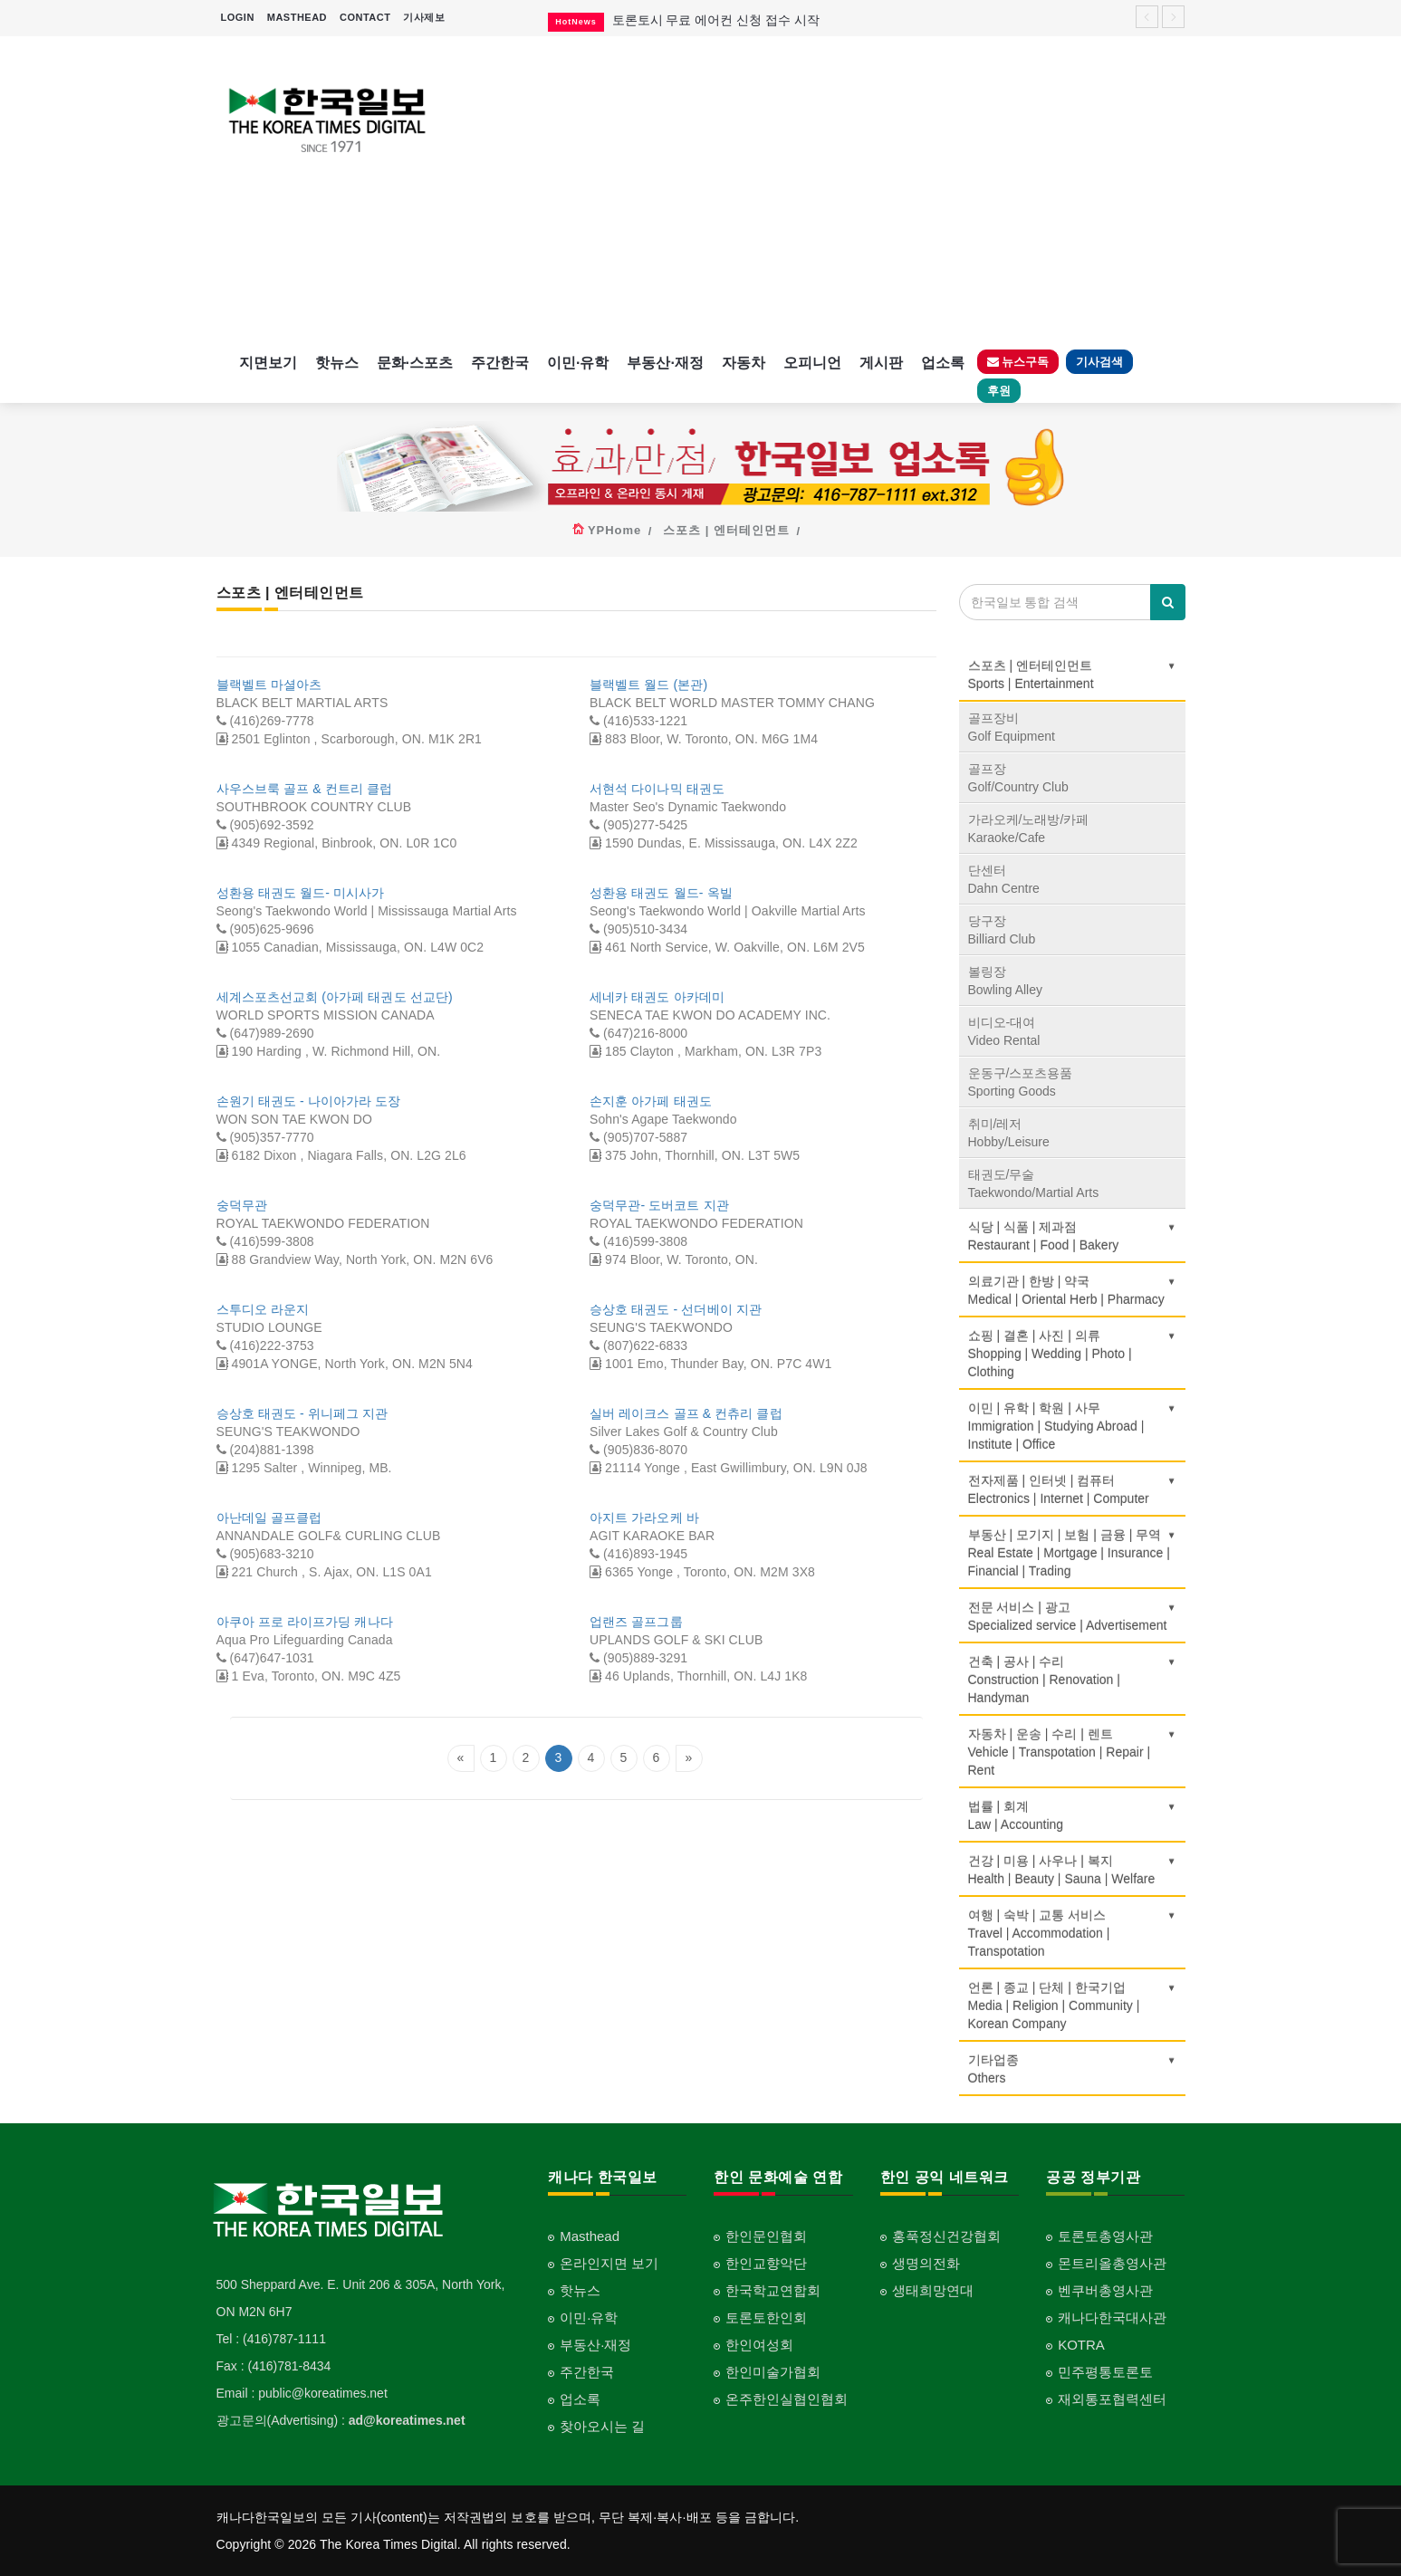  What do you see at coordinates (268, 362) in the screenshot?
I see `지면보기` at bounding box center [268, 362].